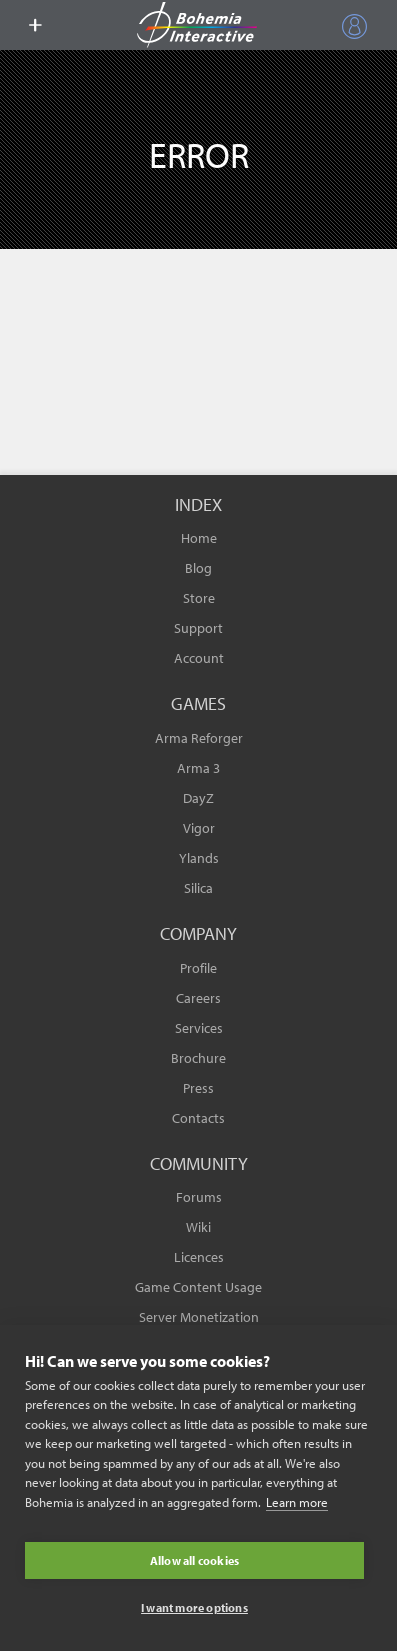 The image size is (397, 1651). I want to click on Game Content Usage, so click(198, 1287).